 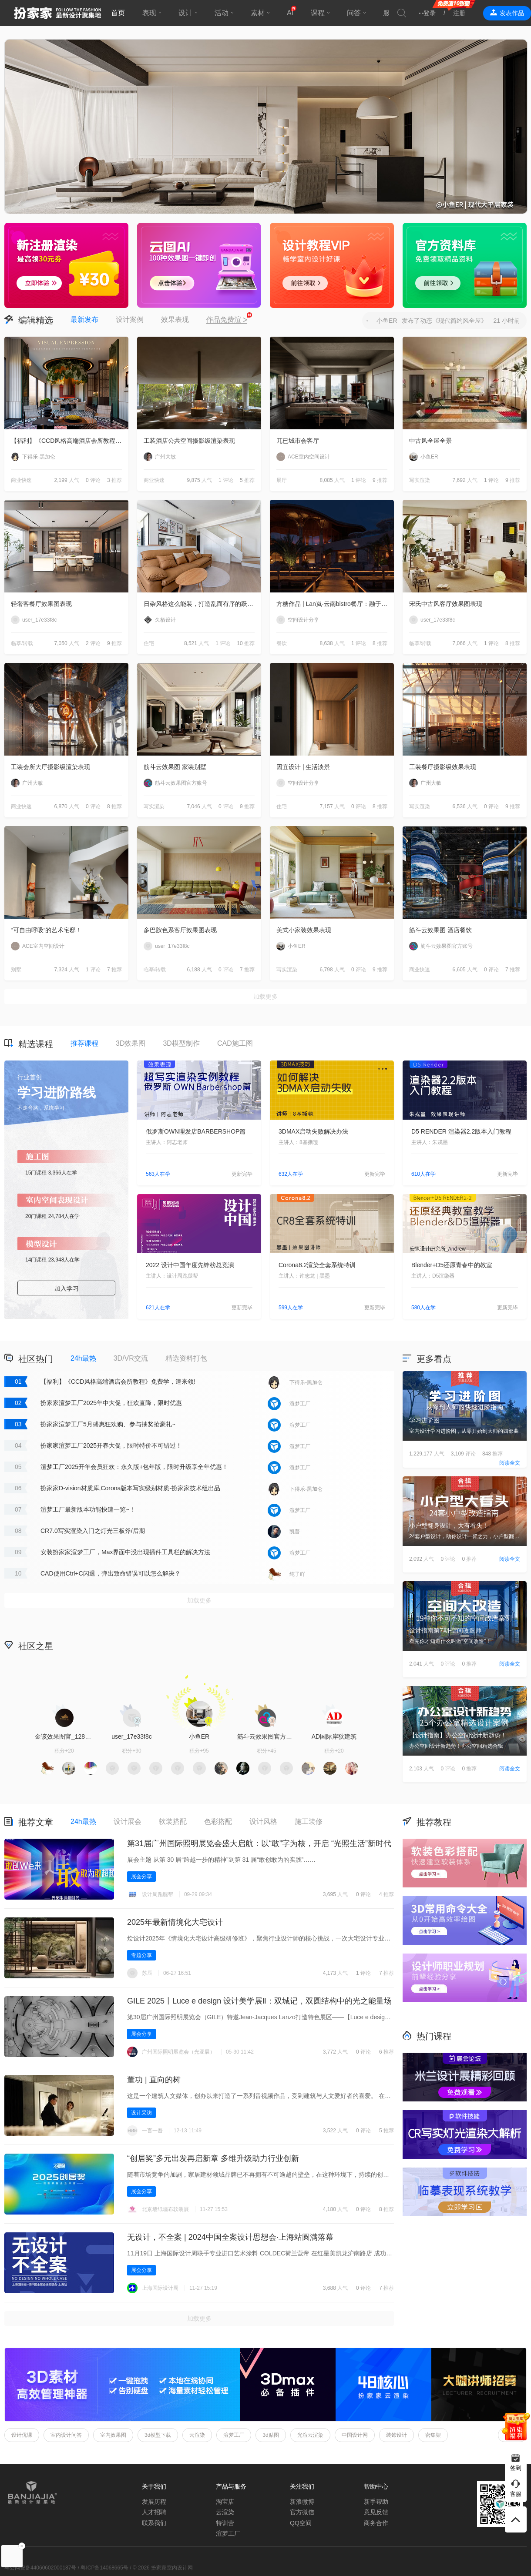 What do you see at coordinates (40, 2568) in the screenshot?
I see `粤公网安备44060602000187号` at bounding box center [40, 2568].